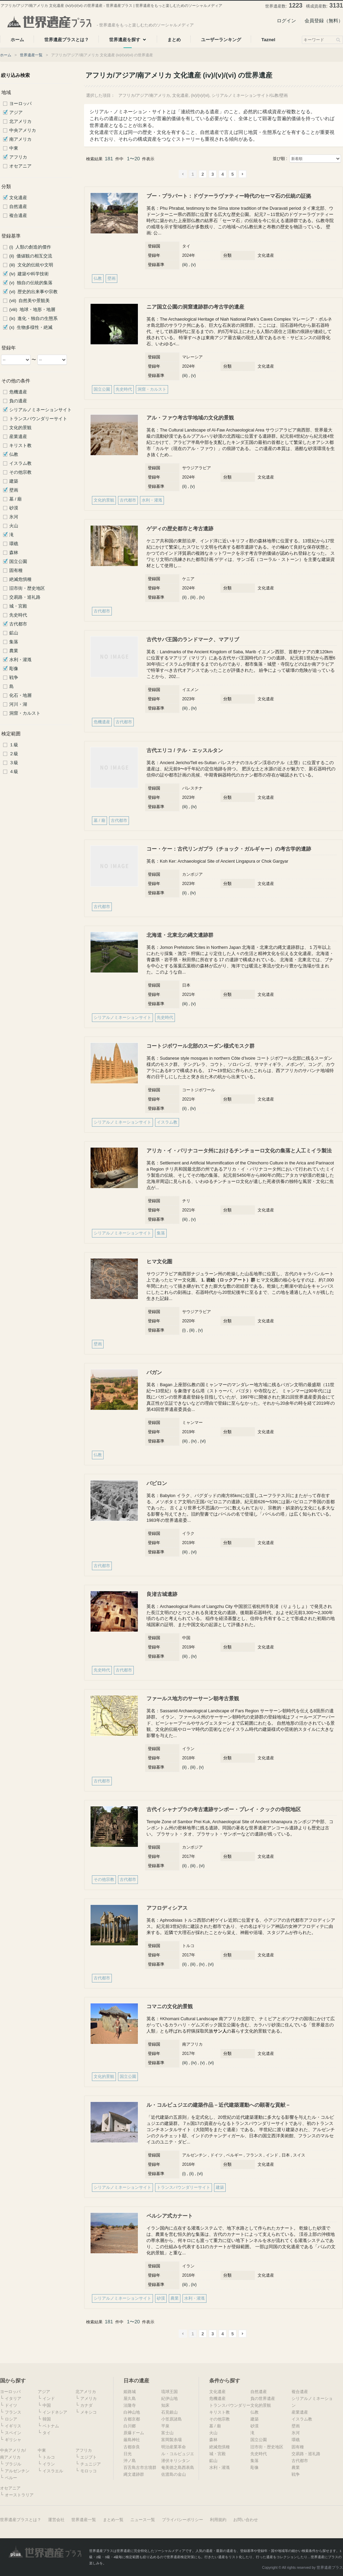  I want to click on (i), so click(184, 1330).